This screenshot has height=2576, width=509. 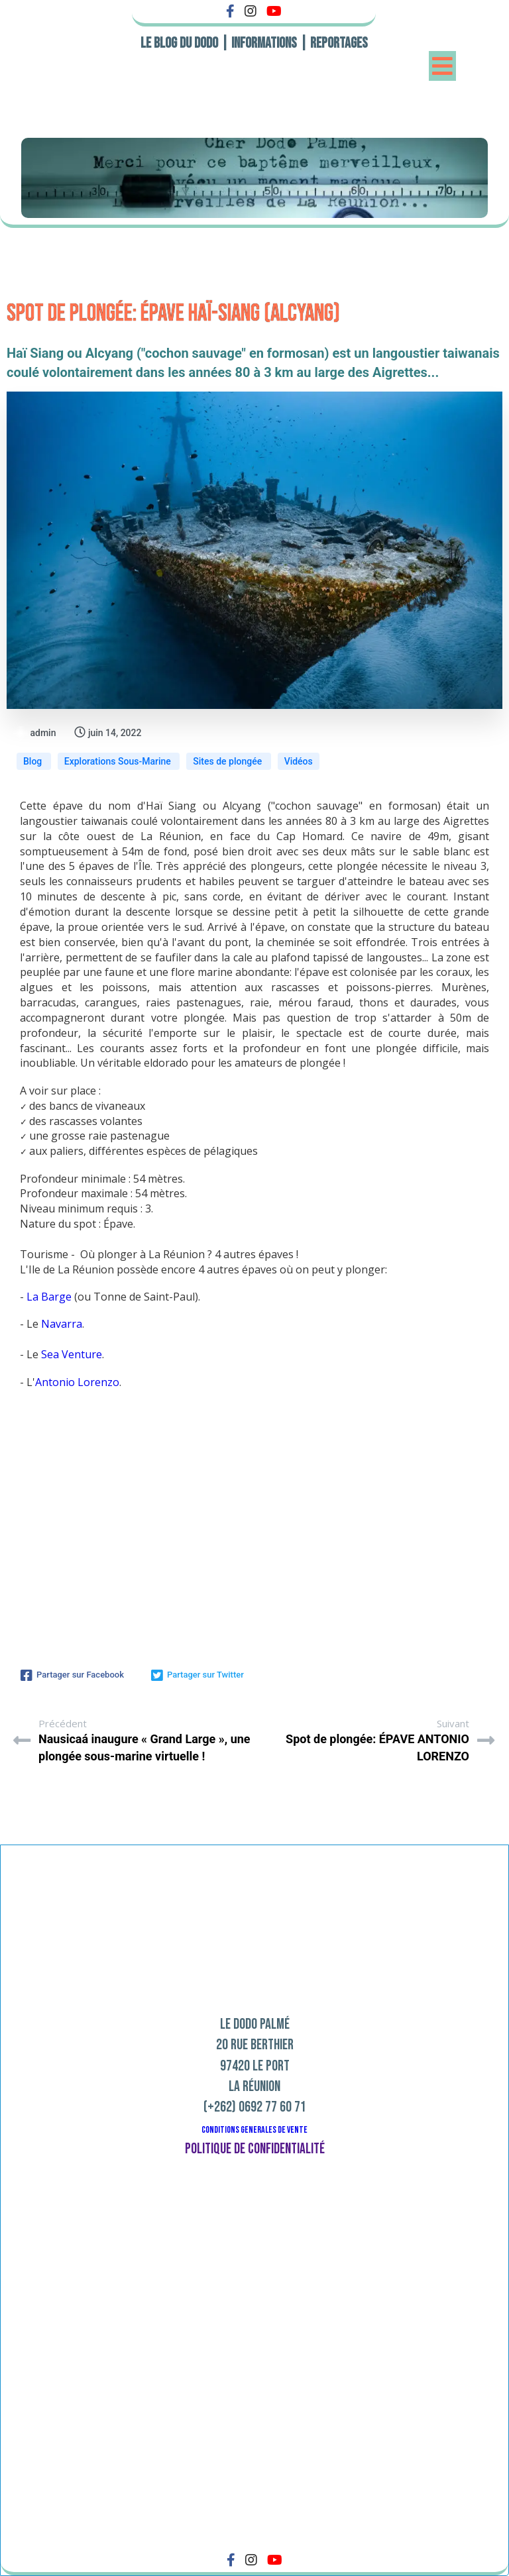 What do you see at coordinates (77, 1382) in the screenshot?
I see `Antonio Lorenzo` at bounding box center [77, 1382].